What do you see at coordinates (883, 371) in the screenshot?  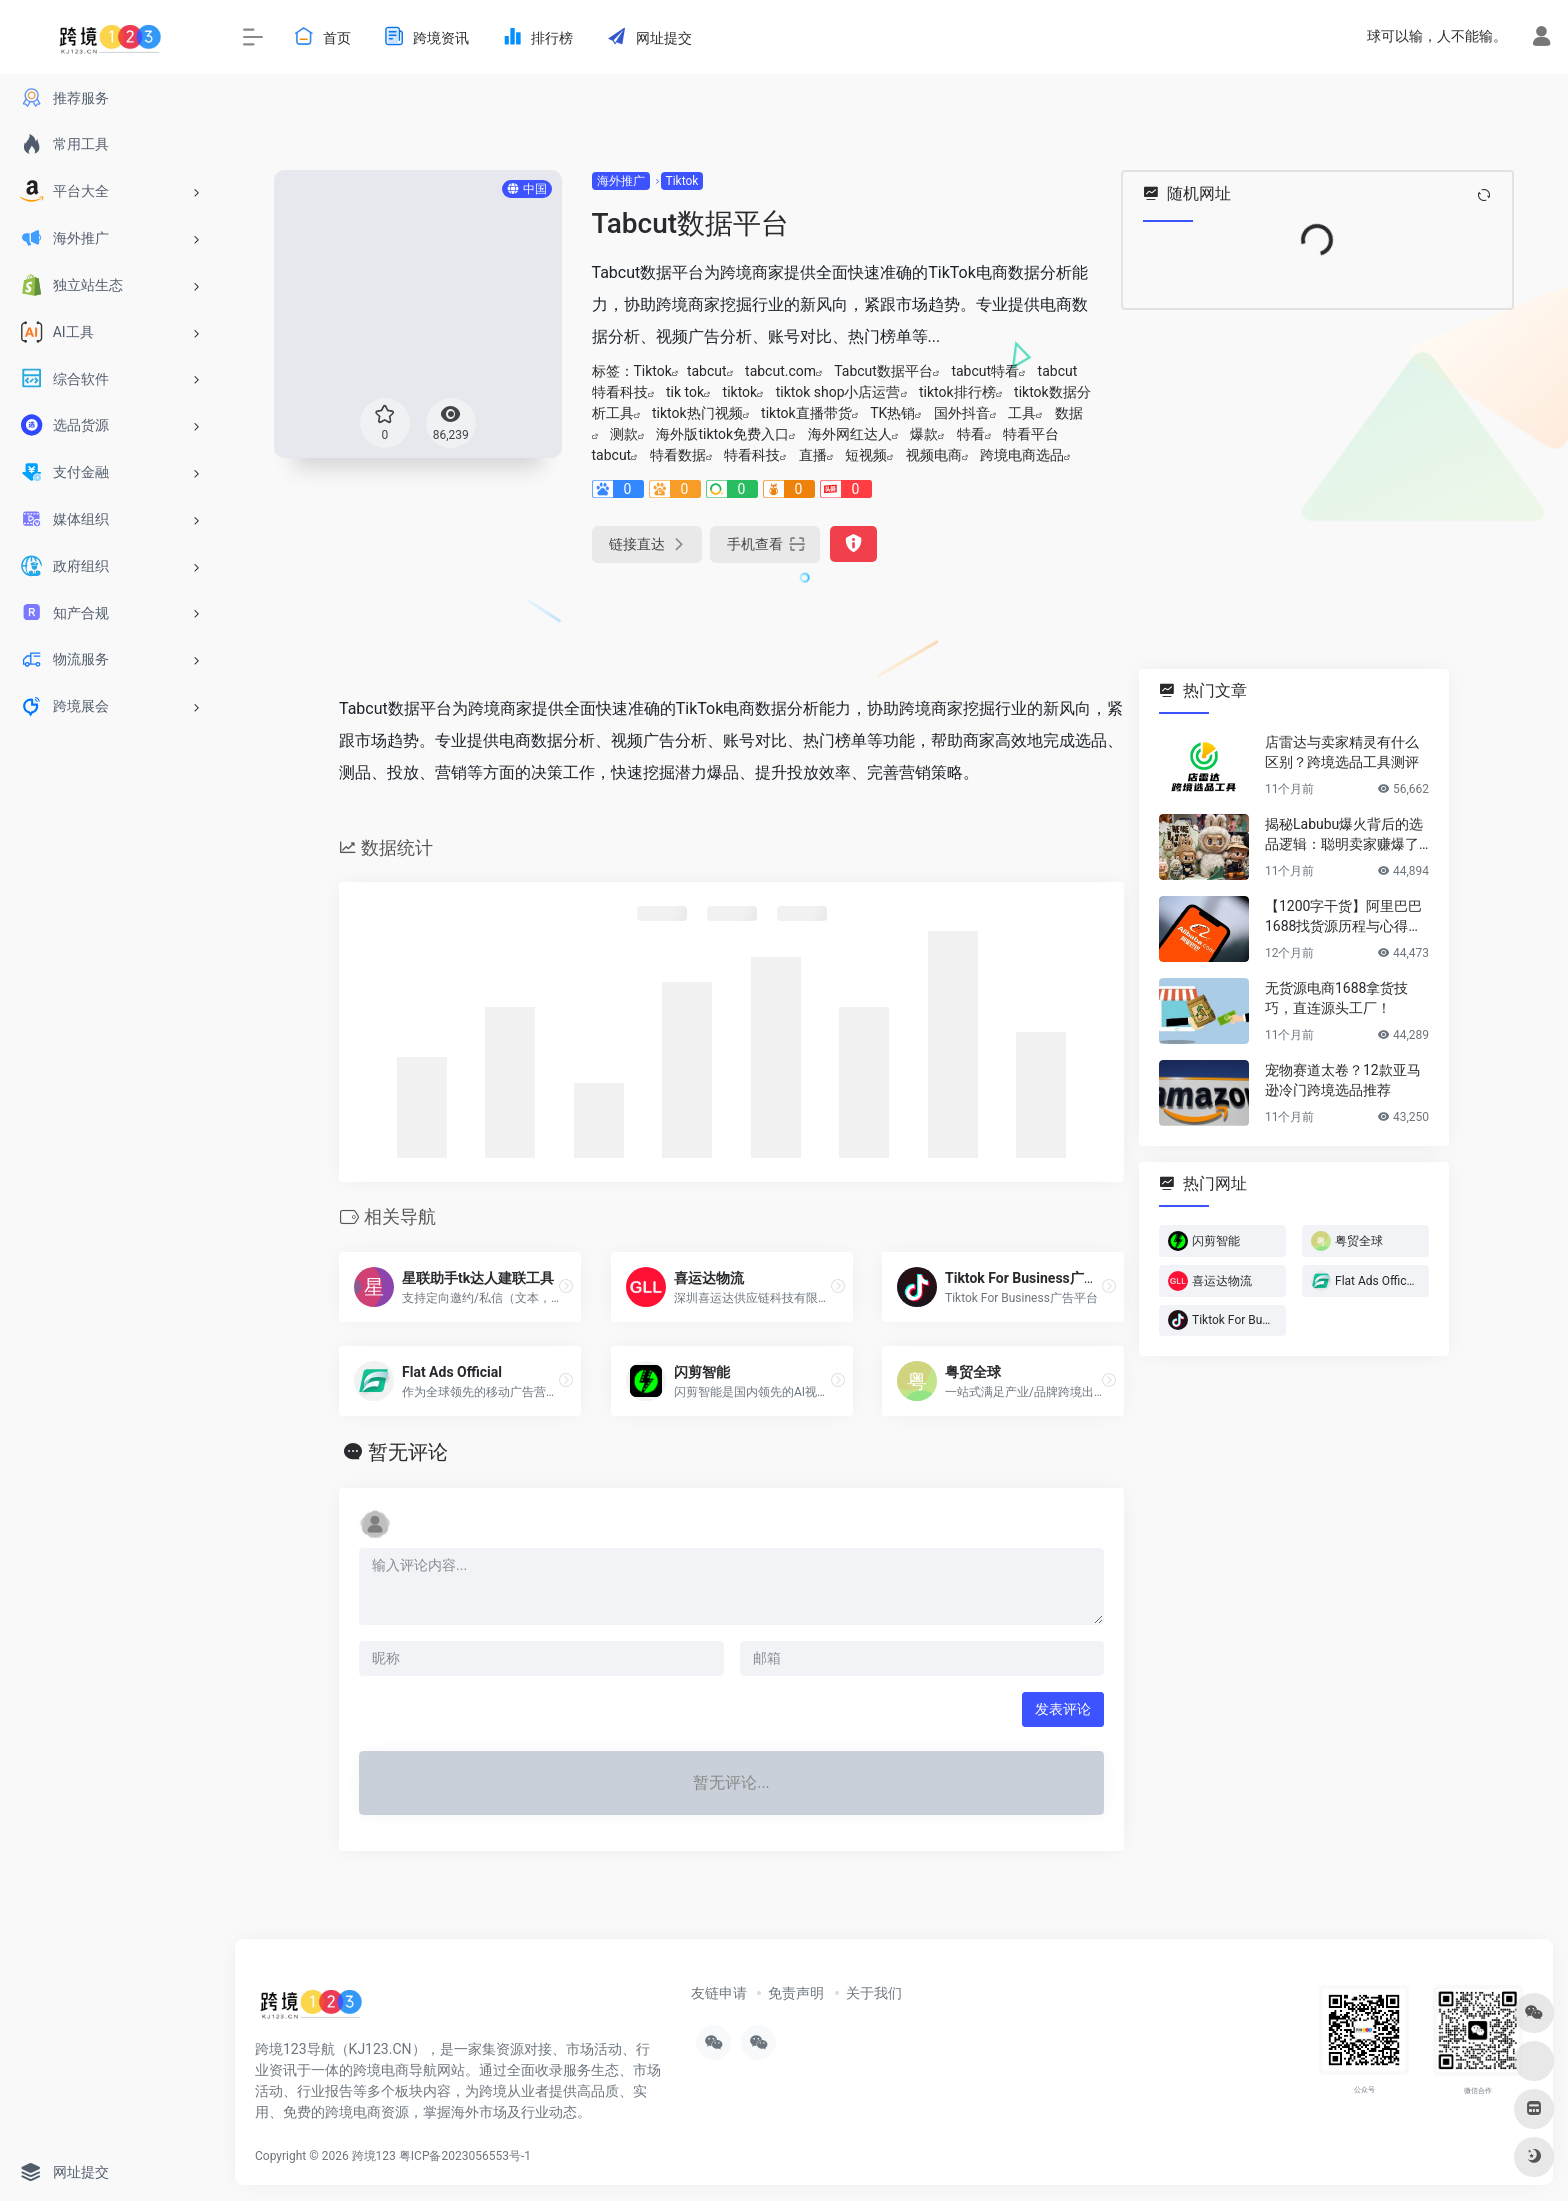 I see `Tabcut数据平台` at bounding box center [883, 371].